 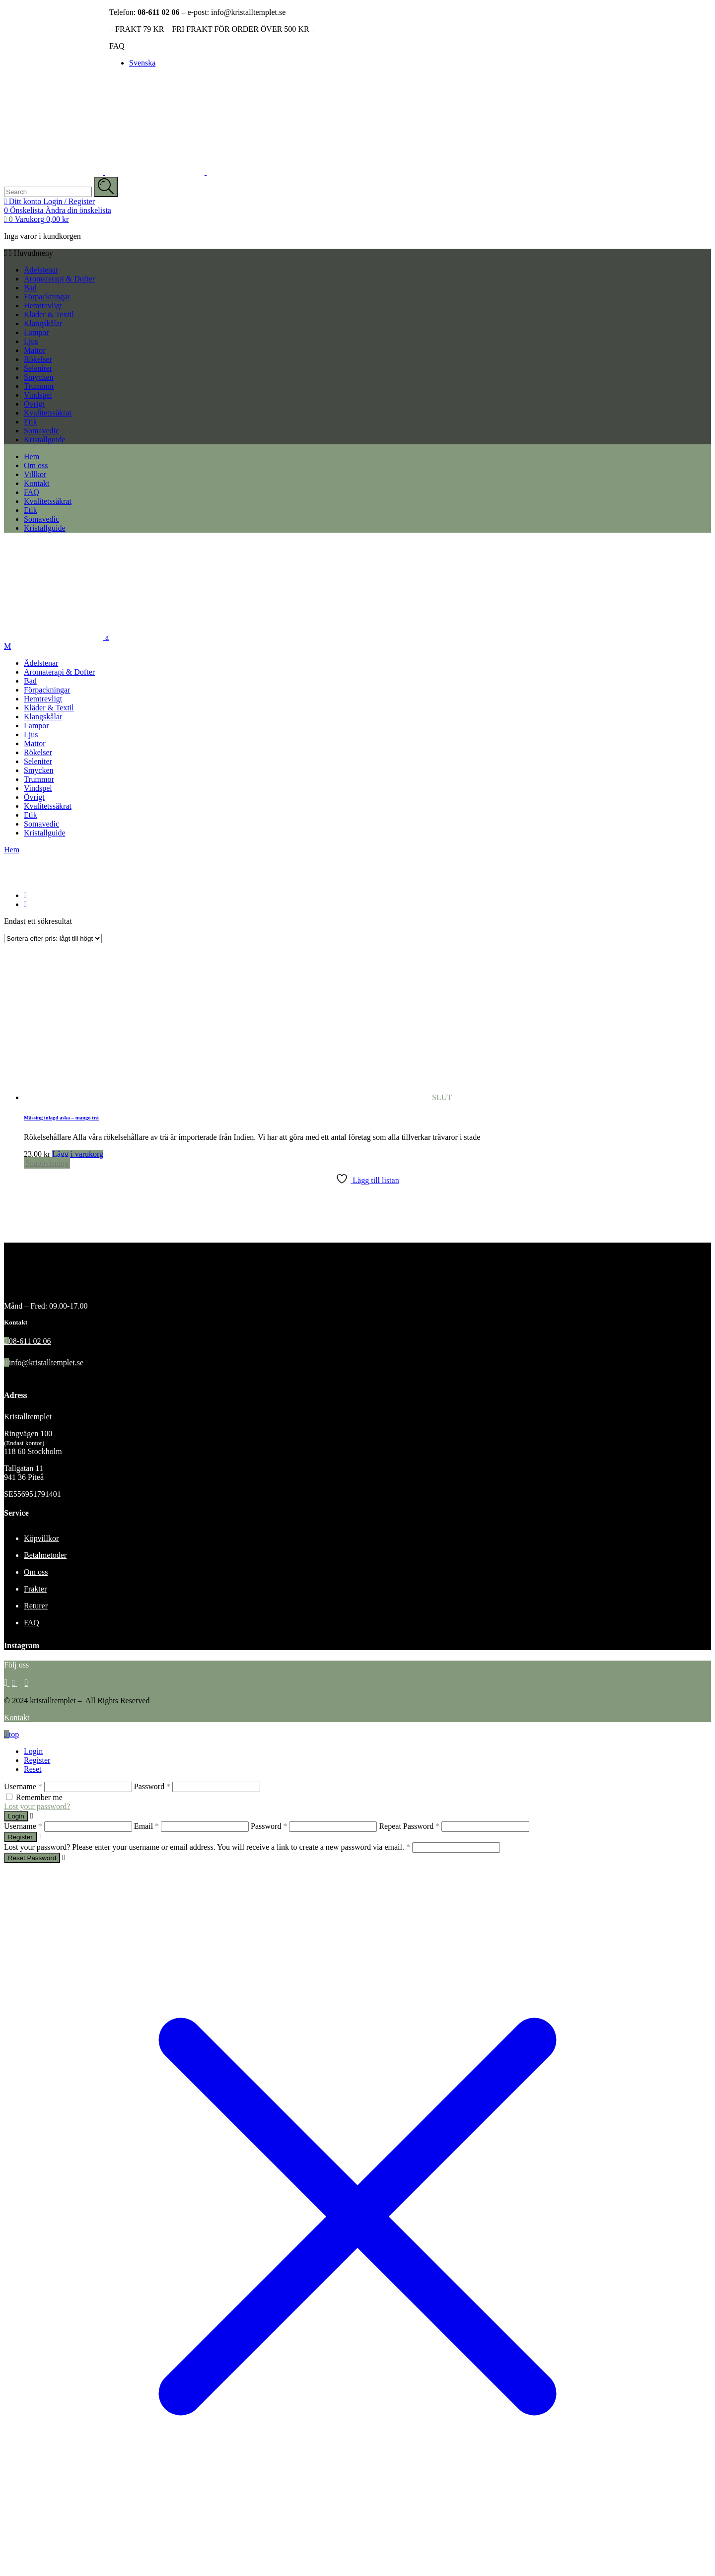 What do you see at coordinates (30, 422) in the screenshot?
I see `Etik` at bounding box center [30, 422].